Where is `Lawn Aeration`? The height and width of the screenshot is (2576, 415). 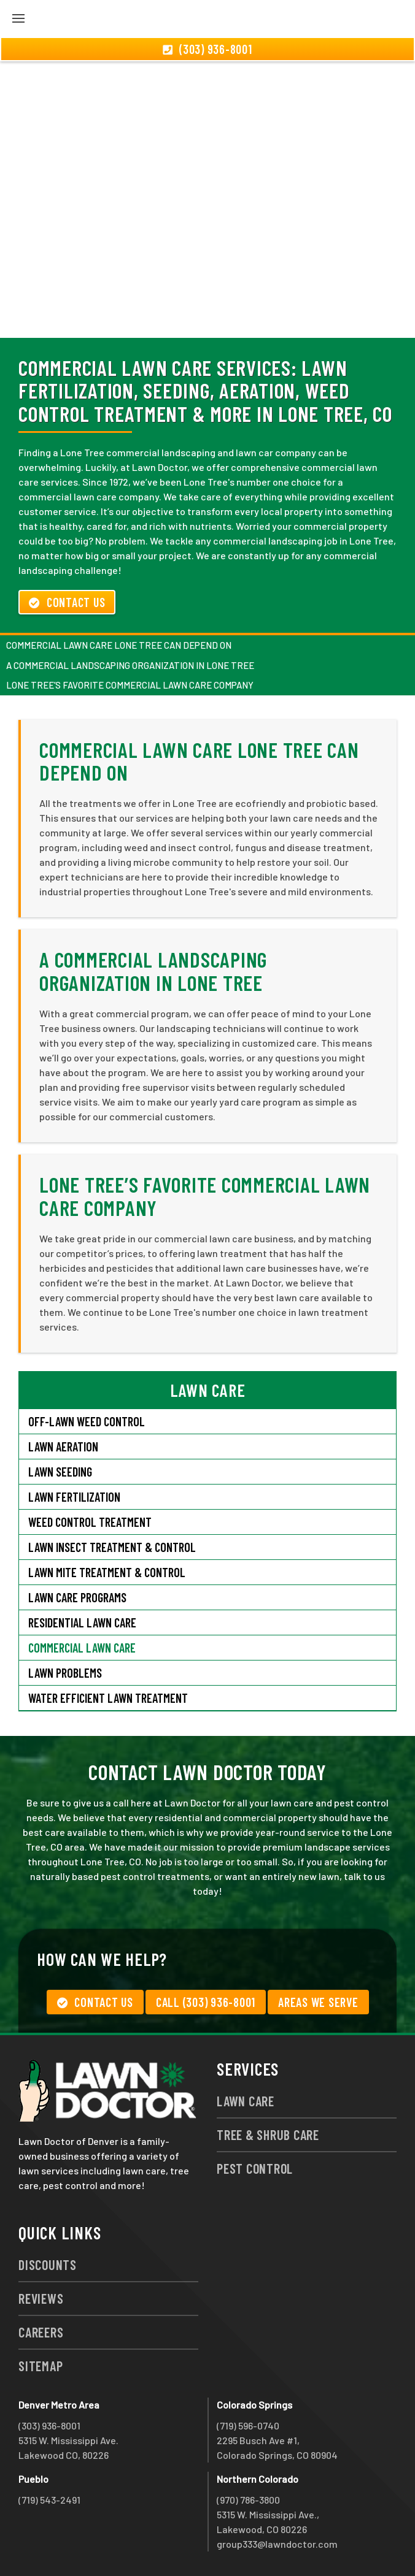
Lawn Aeration is located at coordinates (63, 1446).